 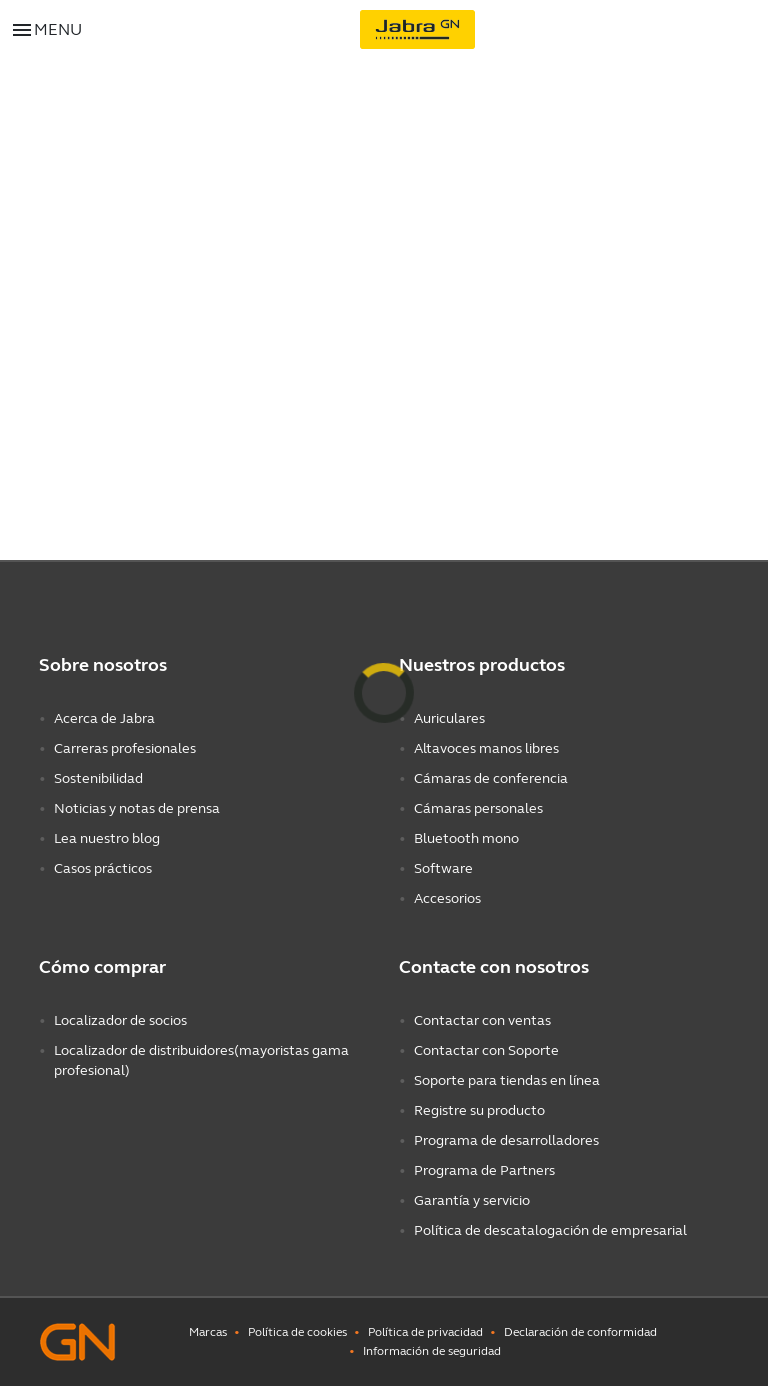 I want to click on Localizador de distribuidores(mayoristas gama profesional), so click(x=201, y=1060).